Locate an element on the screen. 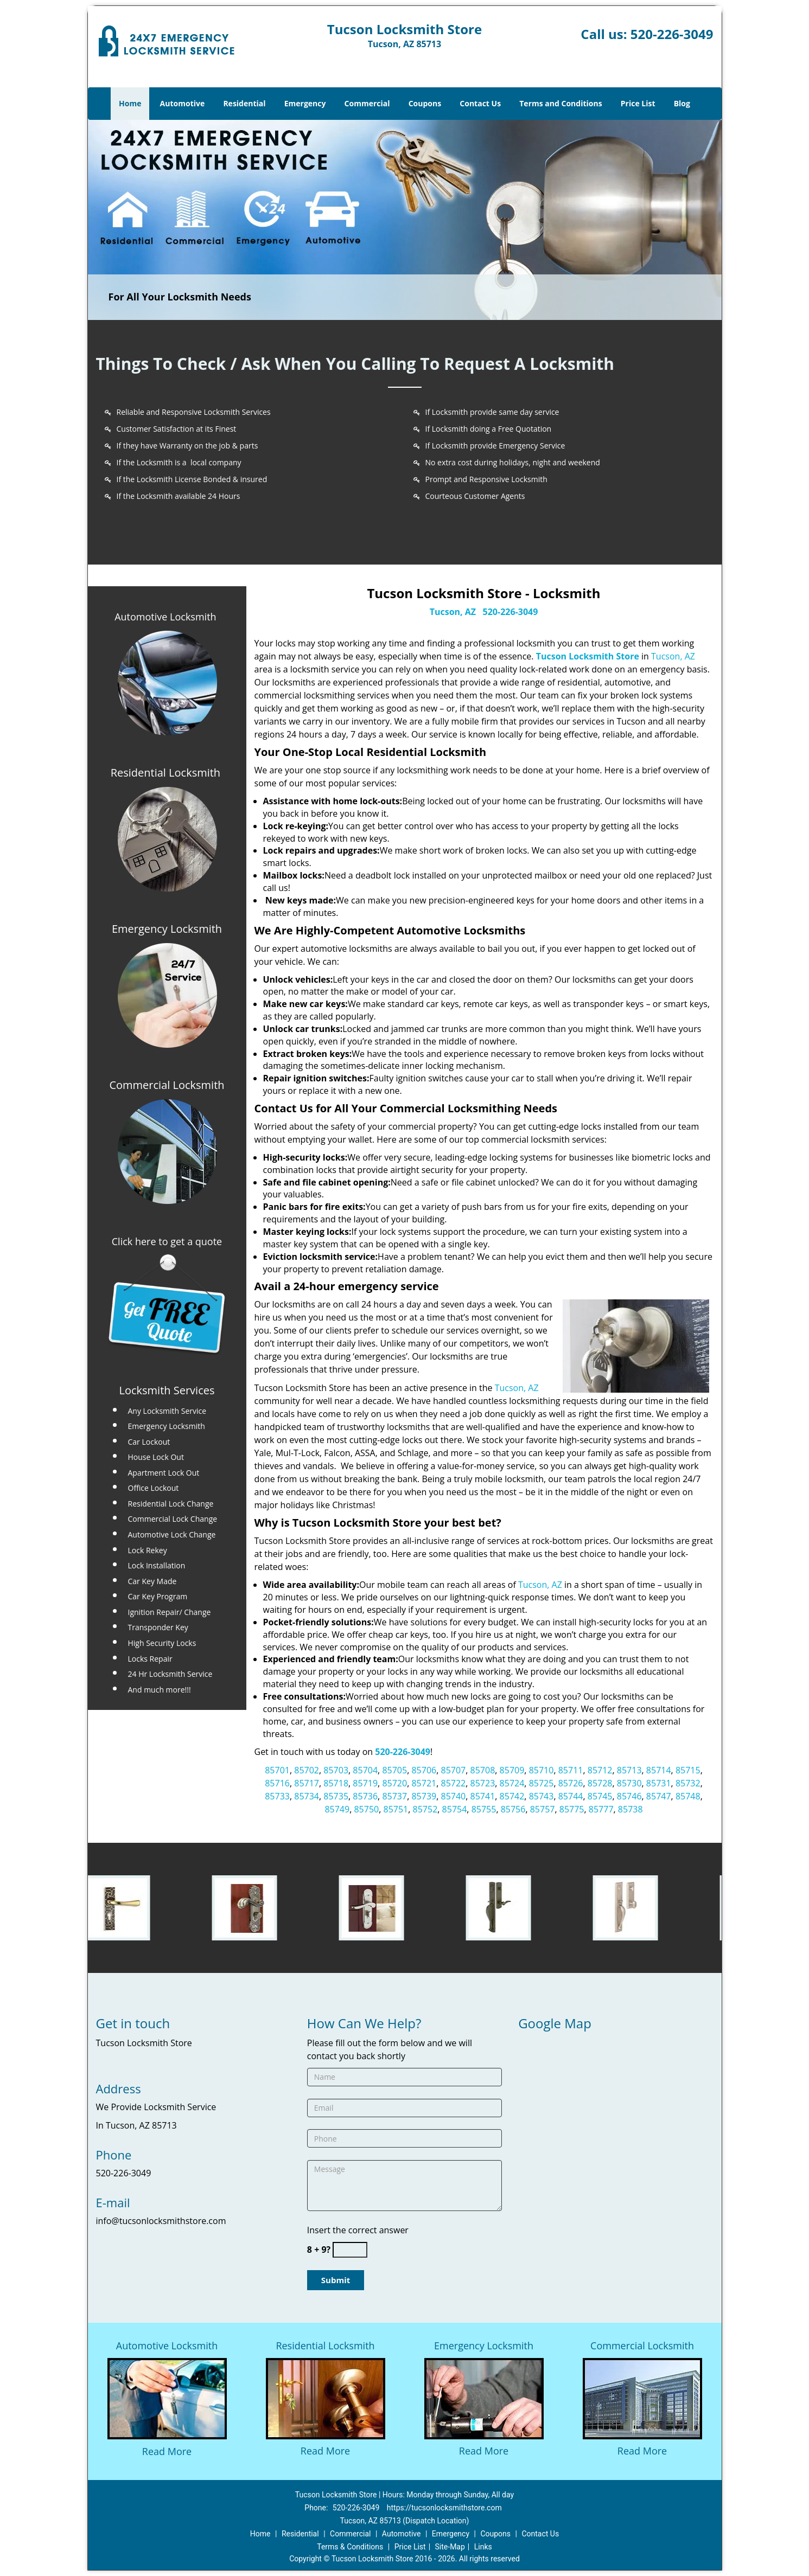  85742 is located at coordinates (512, 1796).